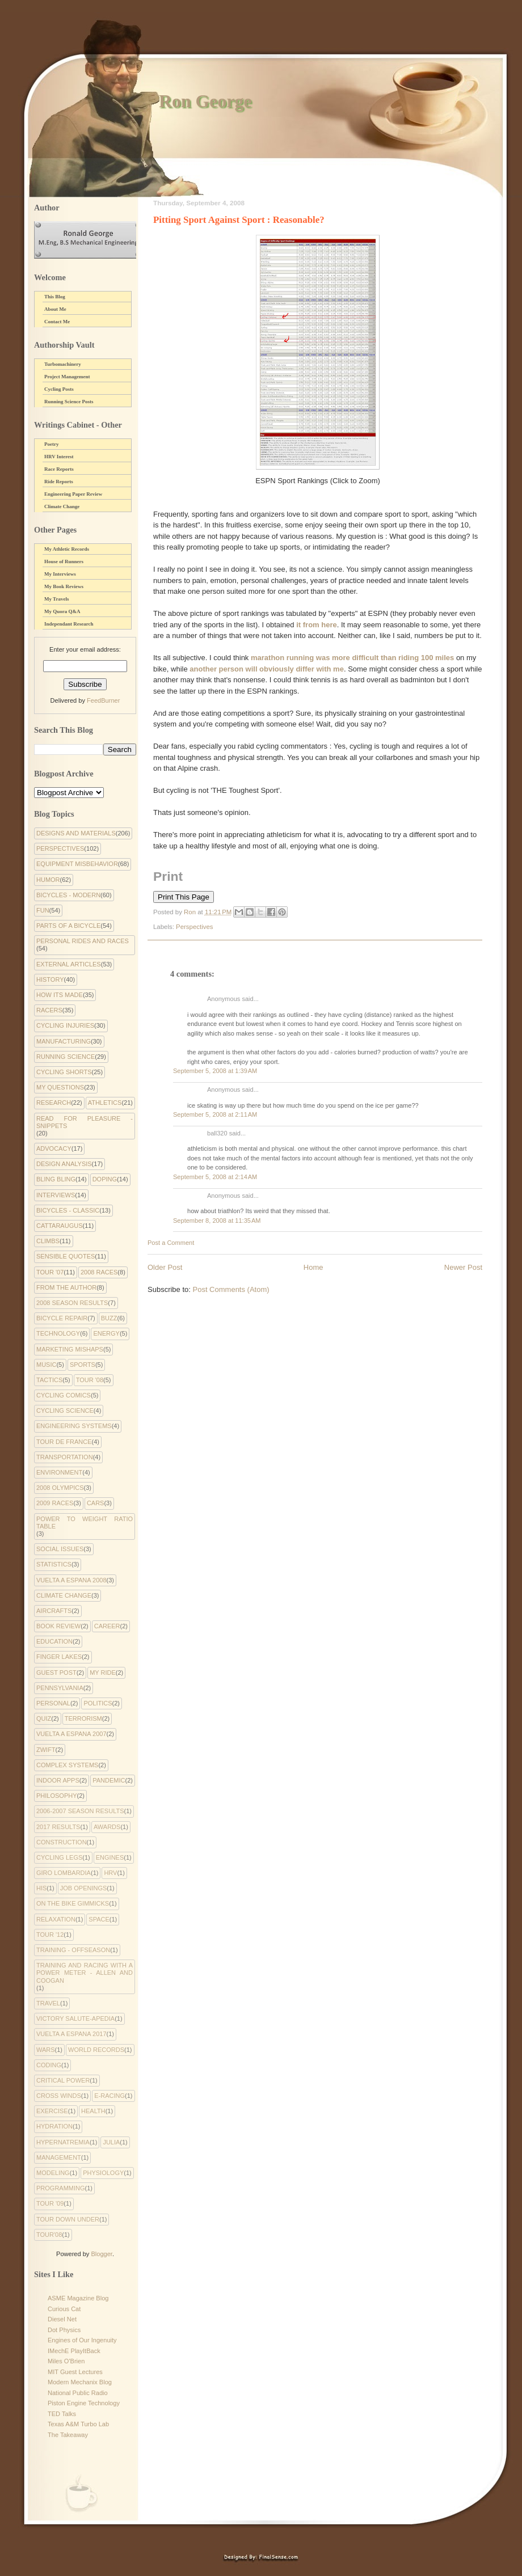 This screenshot has width=522, height=2576. Describe the element at coordinates (65, 1410) in the screenshot. I see `Cycling Science` at that location.